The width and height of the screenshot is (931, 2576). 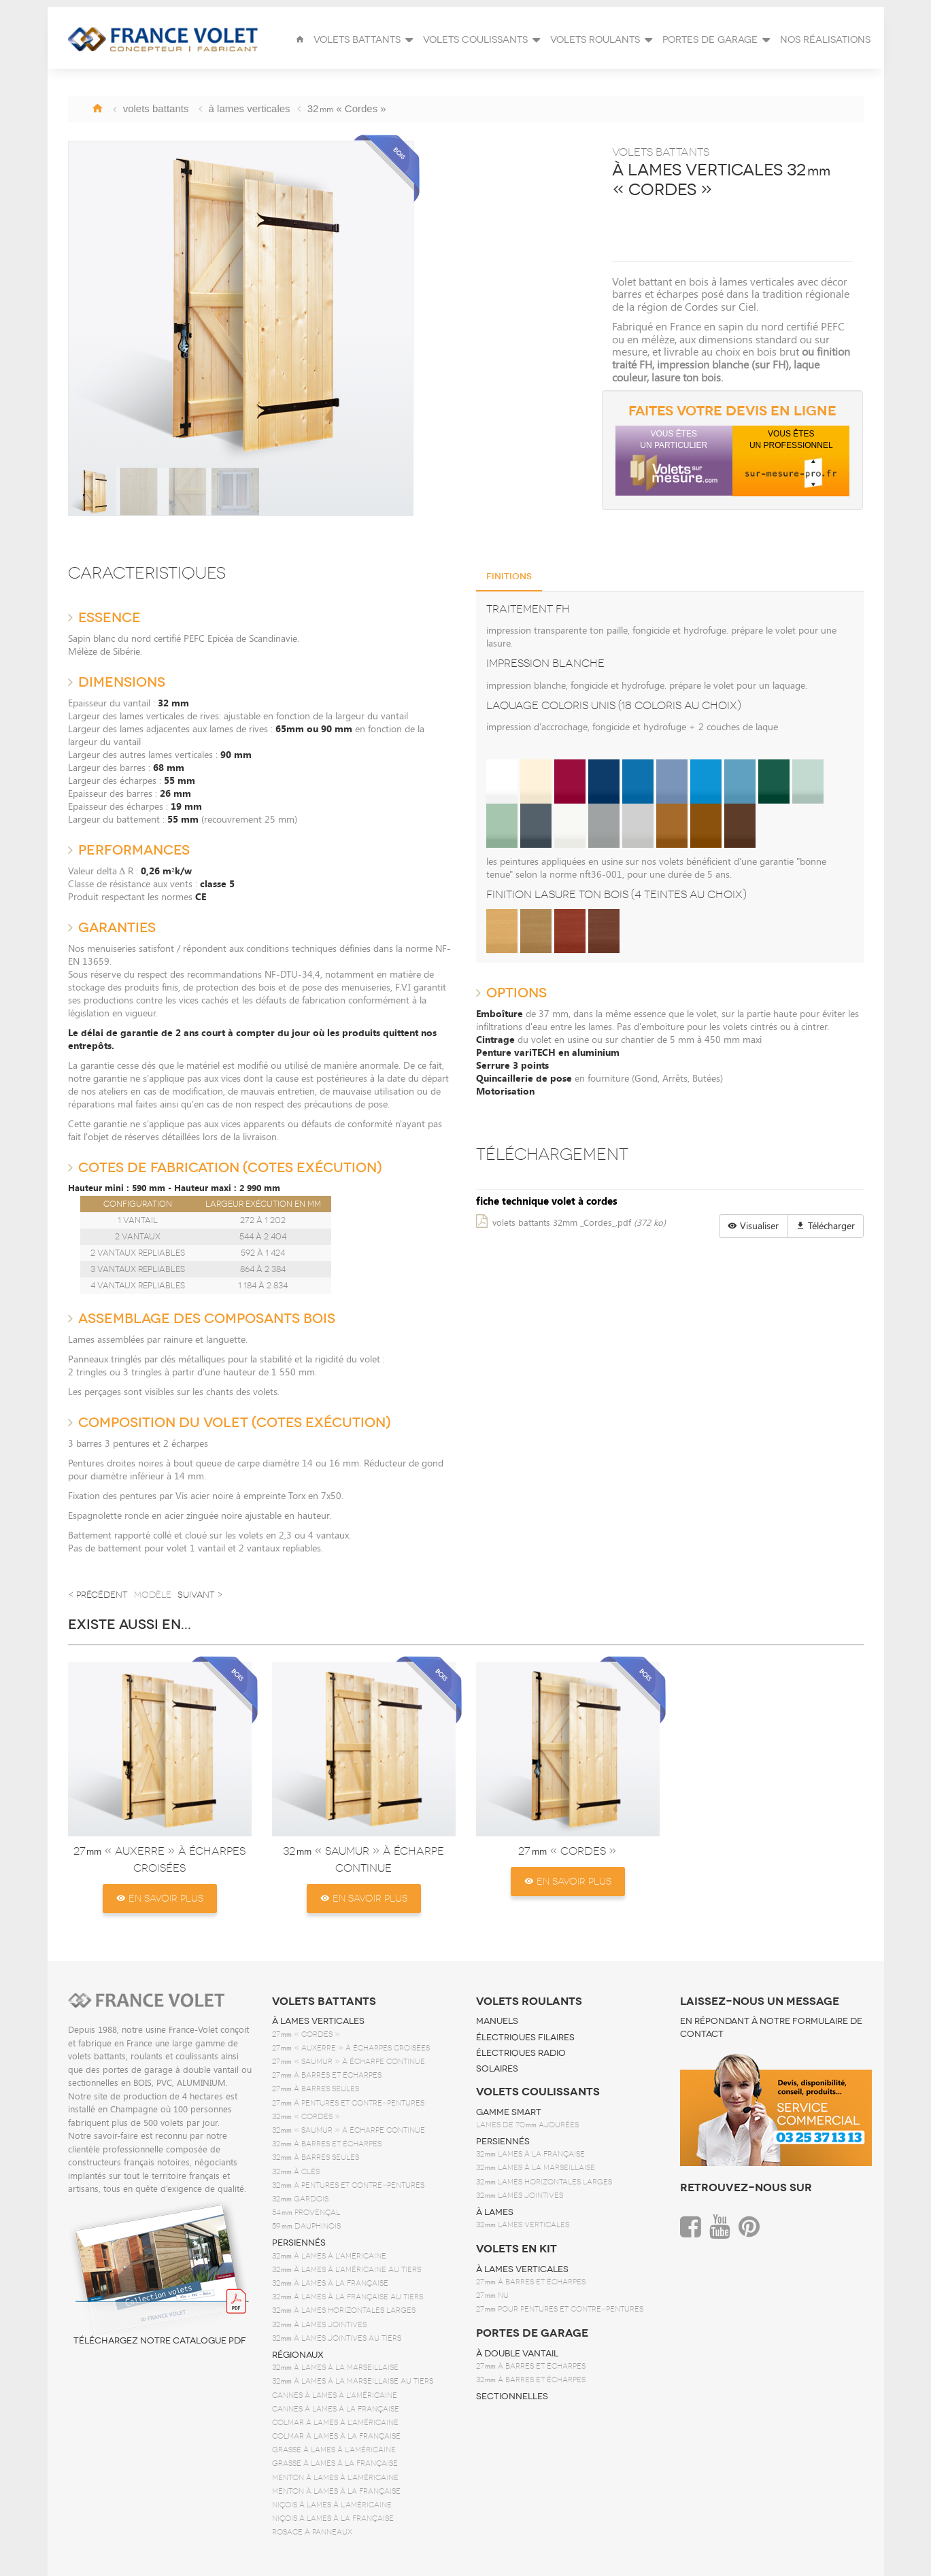 What do you see at coordinates (567, 1850) in the screenshot?
I see `27 « Cordes »` at bounding box center [567, 1850].